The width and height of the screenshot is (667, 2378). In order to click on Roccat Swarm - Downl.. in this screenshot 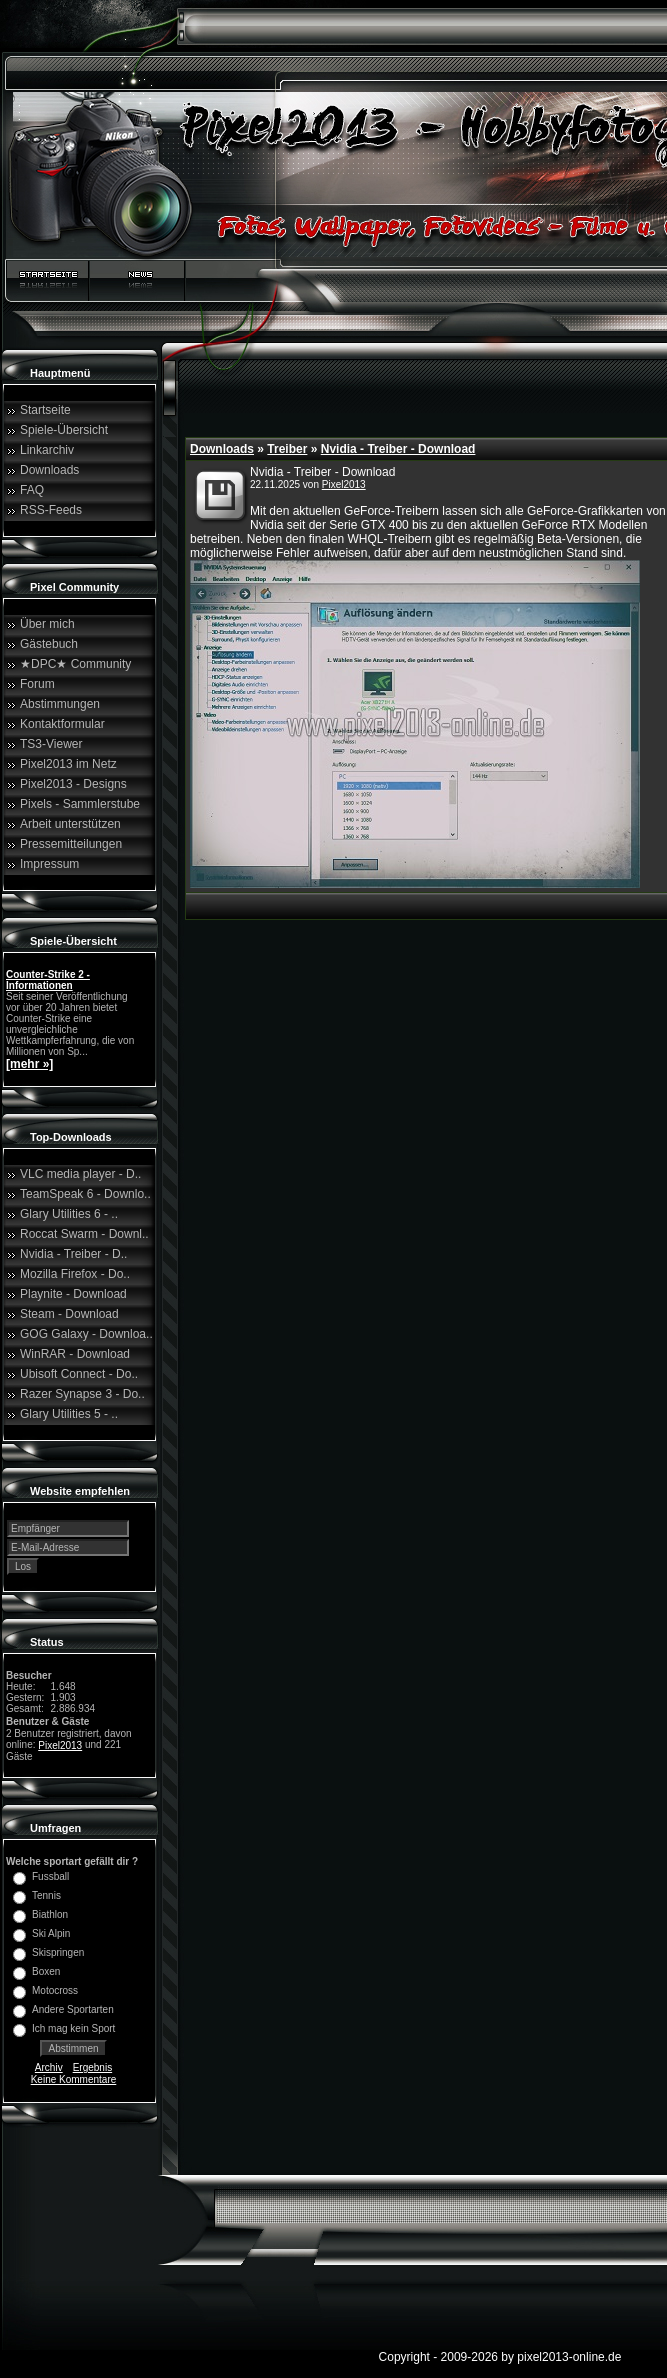, I will do `click(84, 1234)`.